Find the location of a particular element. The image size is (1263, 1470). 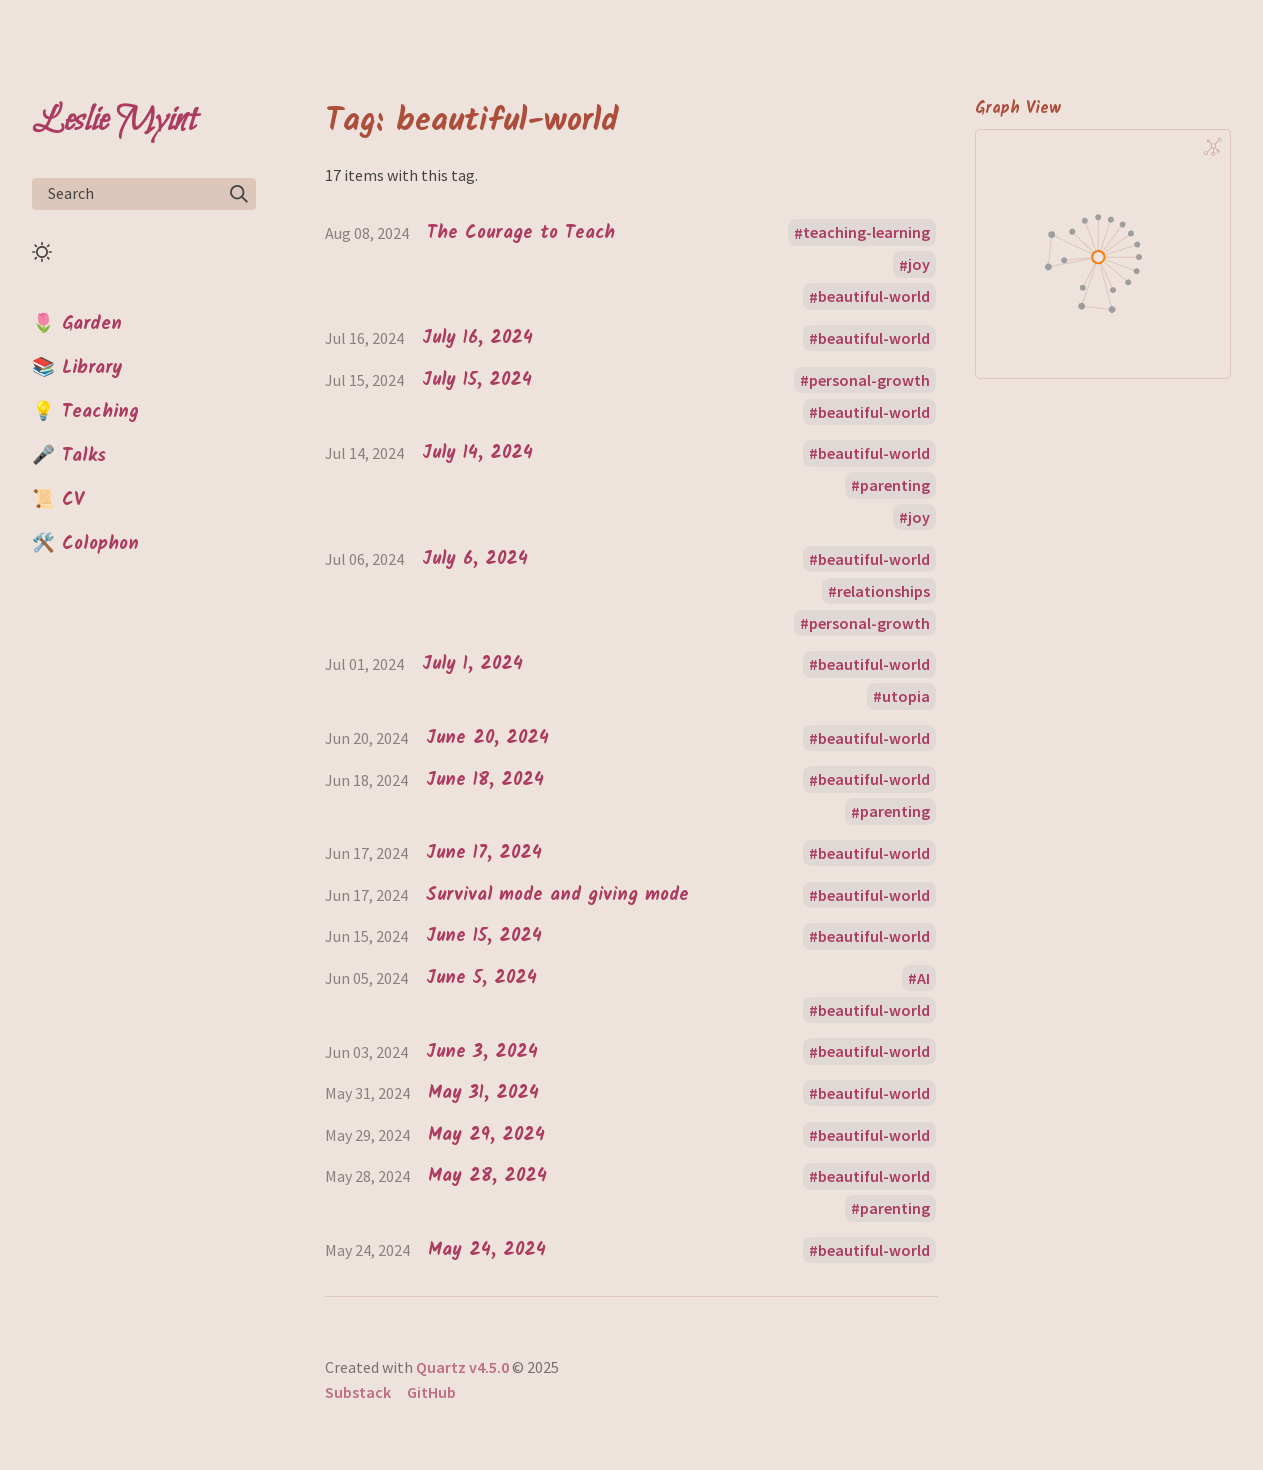

joy is located at coordinates (919, 265).